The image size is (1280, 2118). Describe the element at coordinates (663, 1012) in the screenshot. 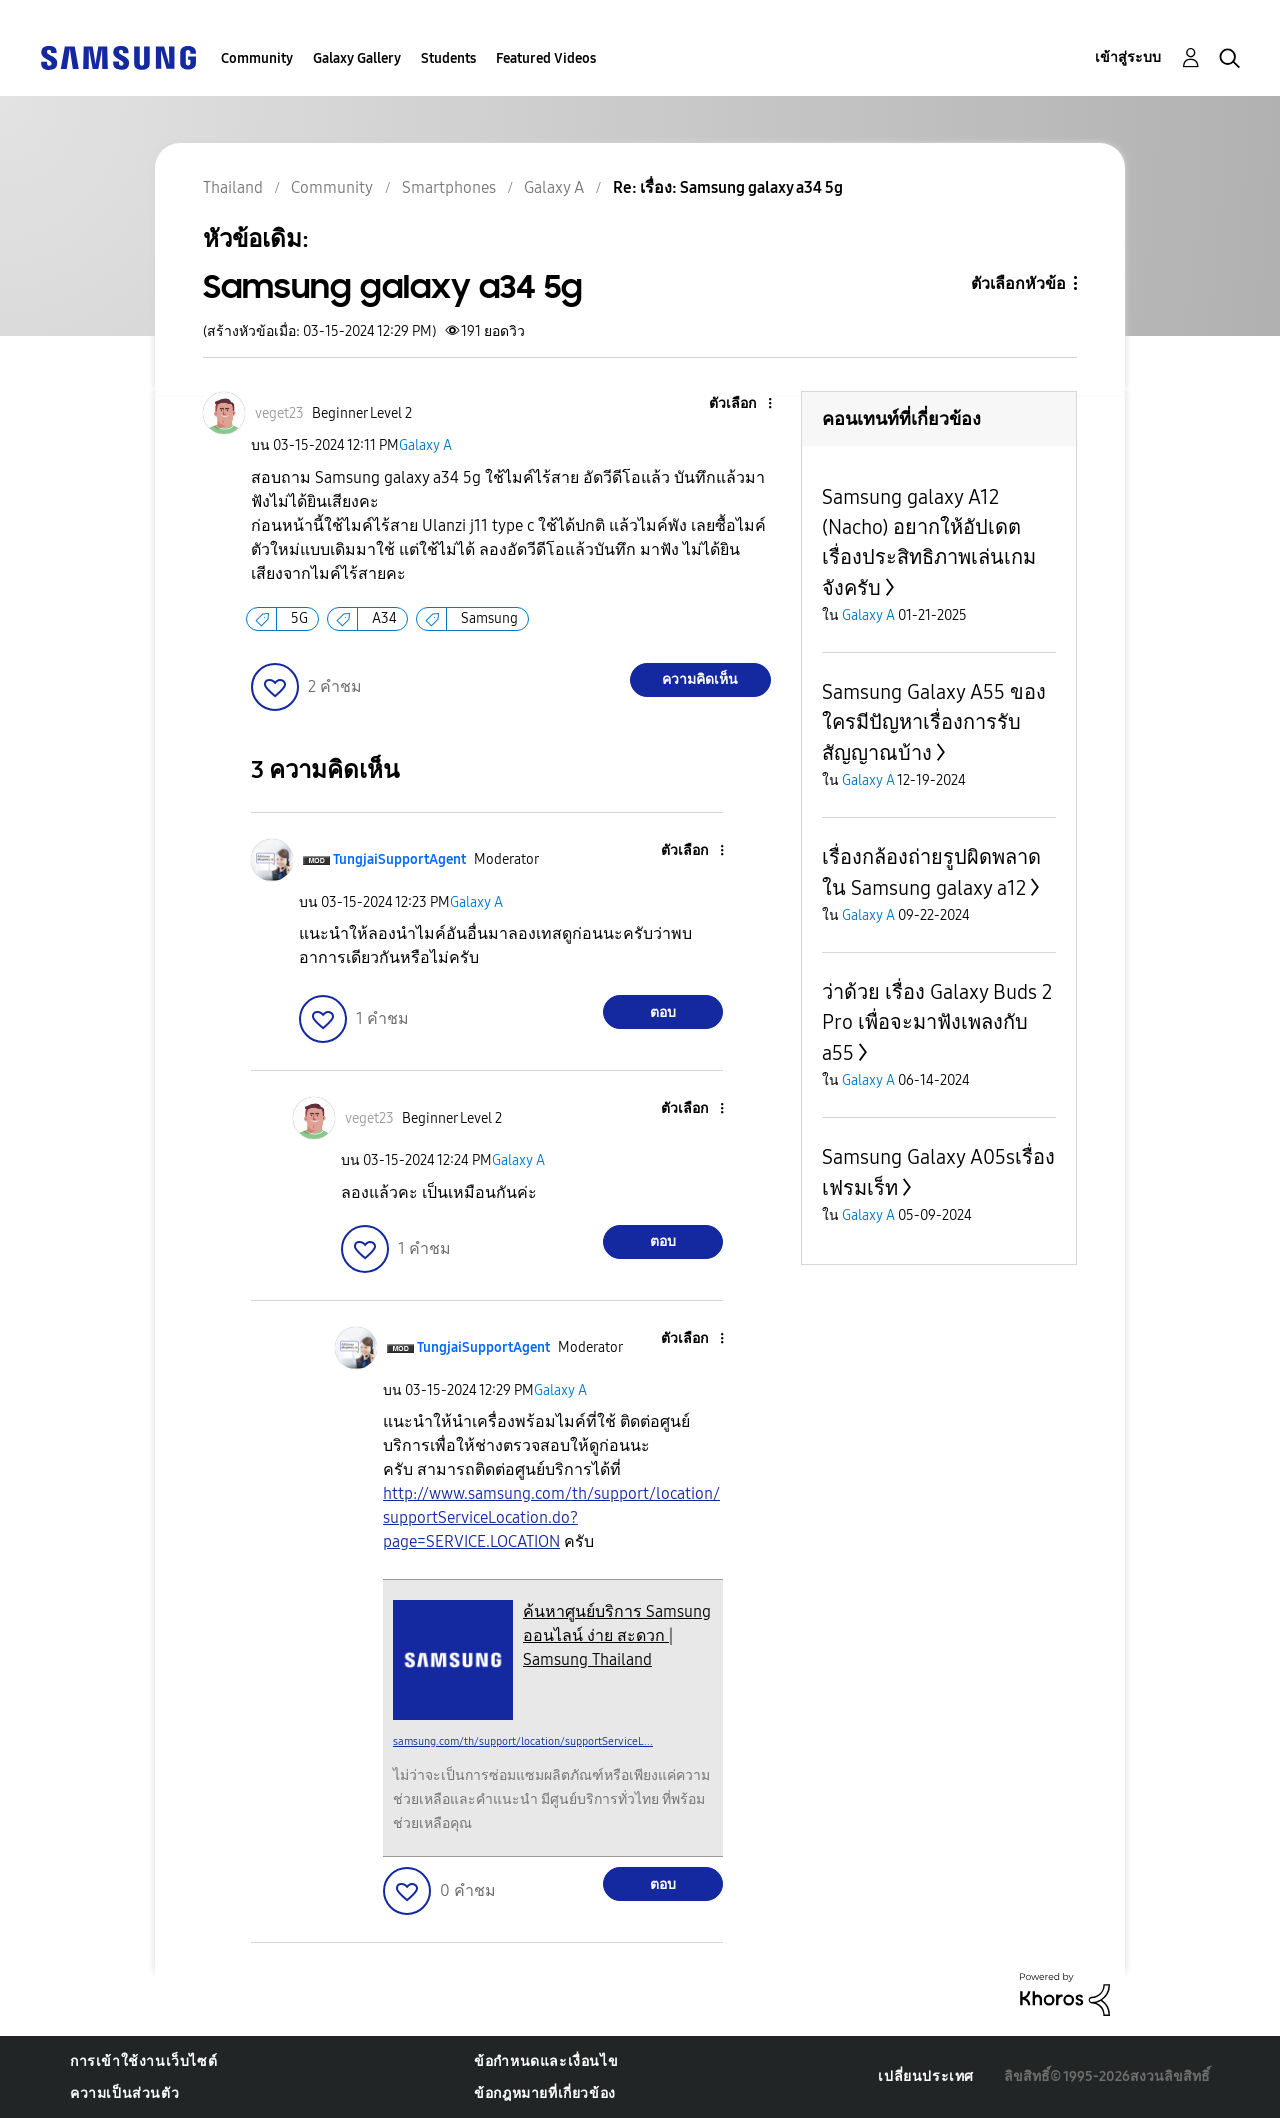

I see `ตอบ [Reply to comment]` at that location.